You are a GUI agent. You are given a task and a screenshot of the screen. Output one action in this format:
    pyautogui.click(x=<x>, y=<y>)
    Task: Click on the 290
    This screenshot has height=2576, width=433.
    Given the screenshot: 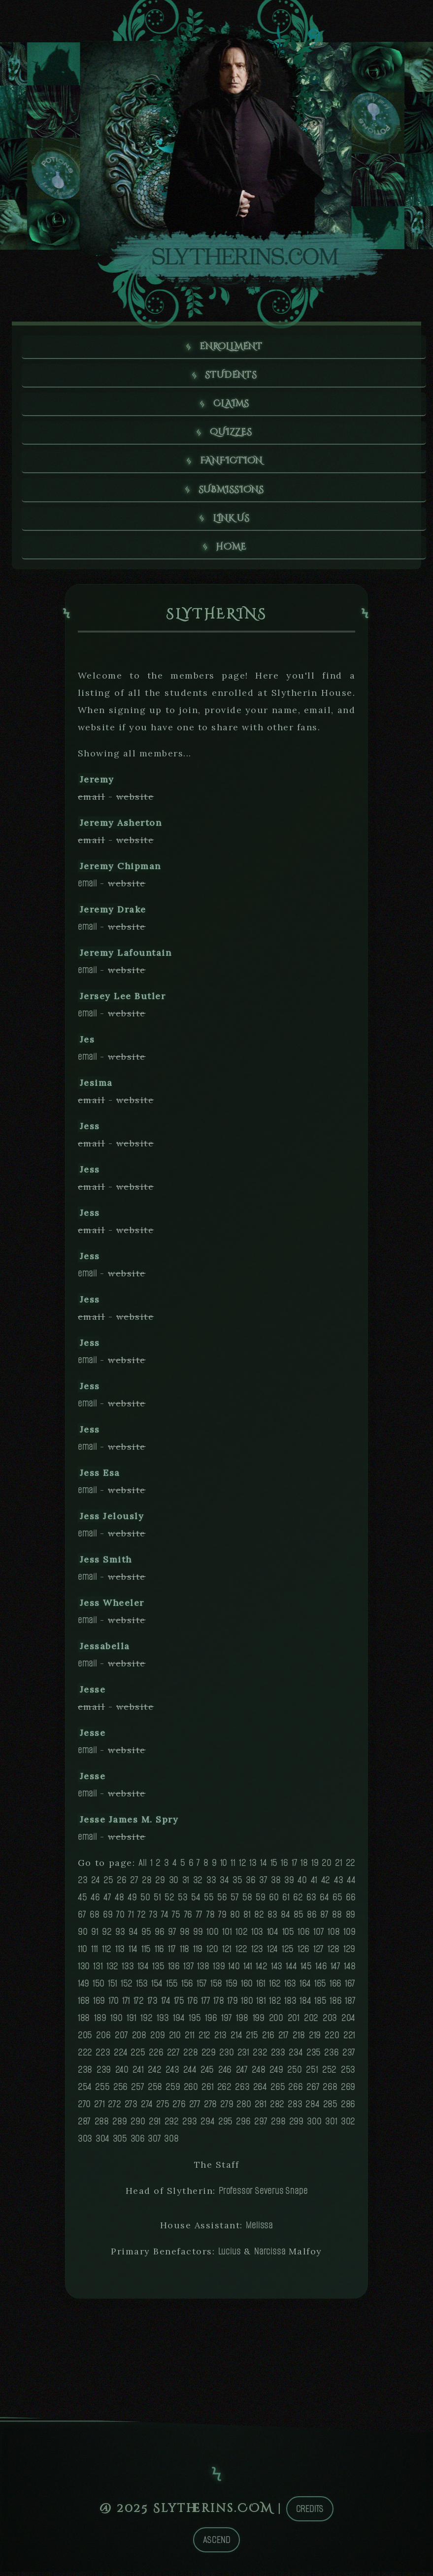 What is the action you would take?
    pyautogui.click(x=138, y=2125)
    